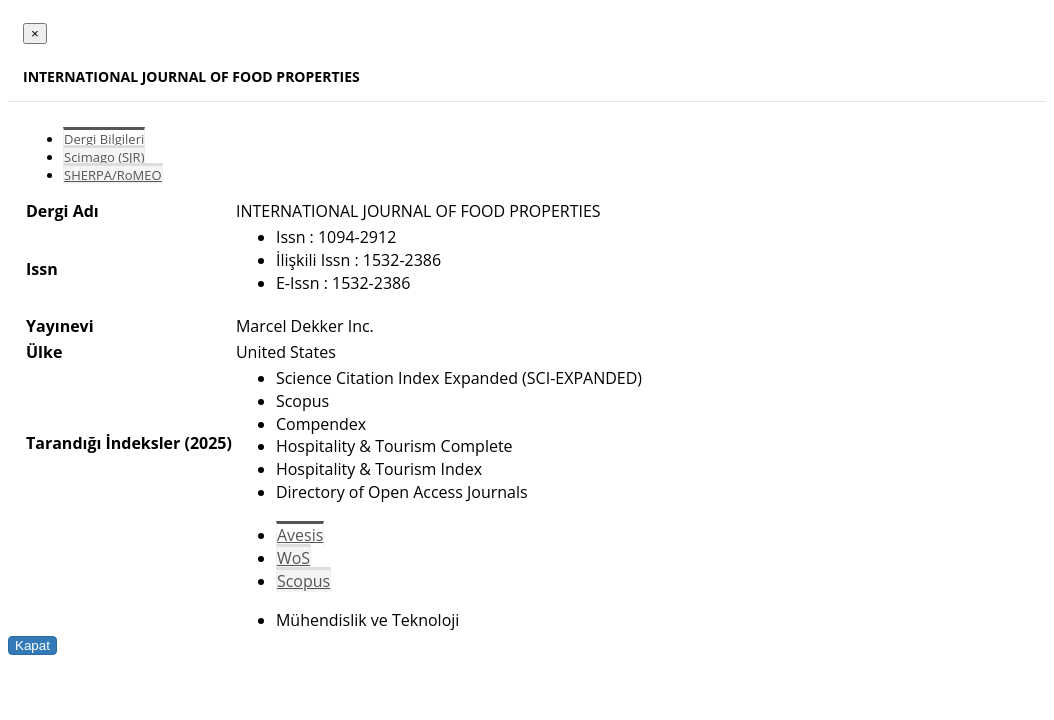 The width and height of the screenshot is (1054, 720). What do you see at coordinates (103, 443) in the screenshot?
I see `Tarandığı İndeksler` at bounding box center [103, 443].